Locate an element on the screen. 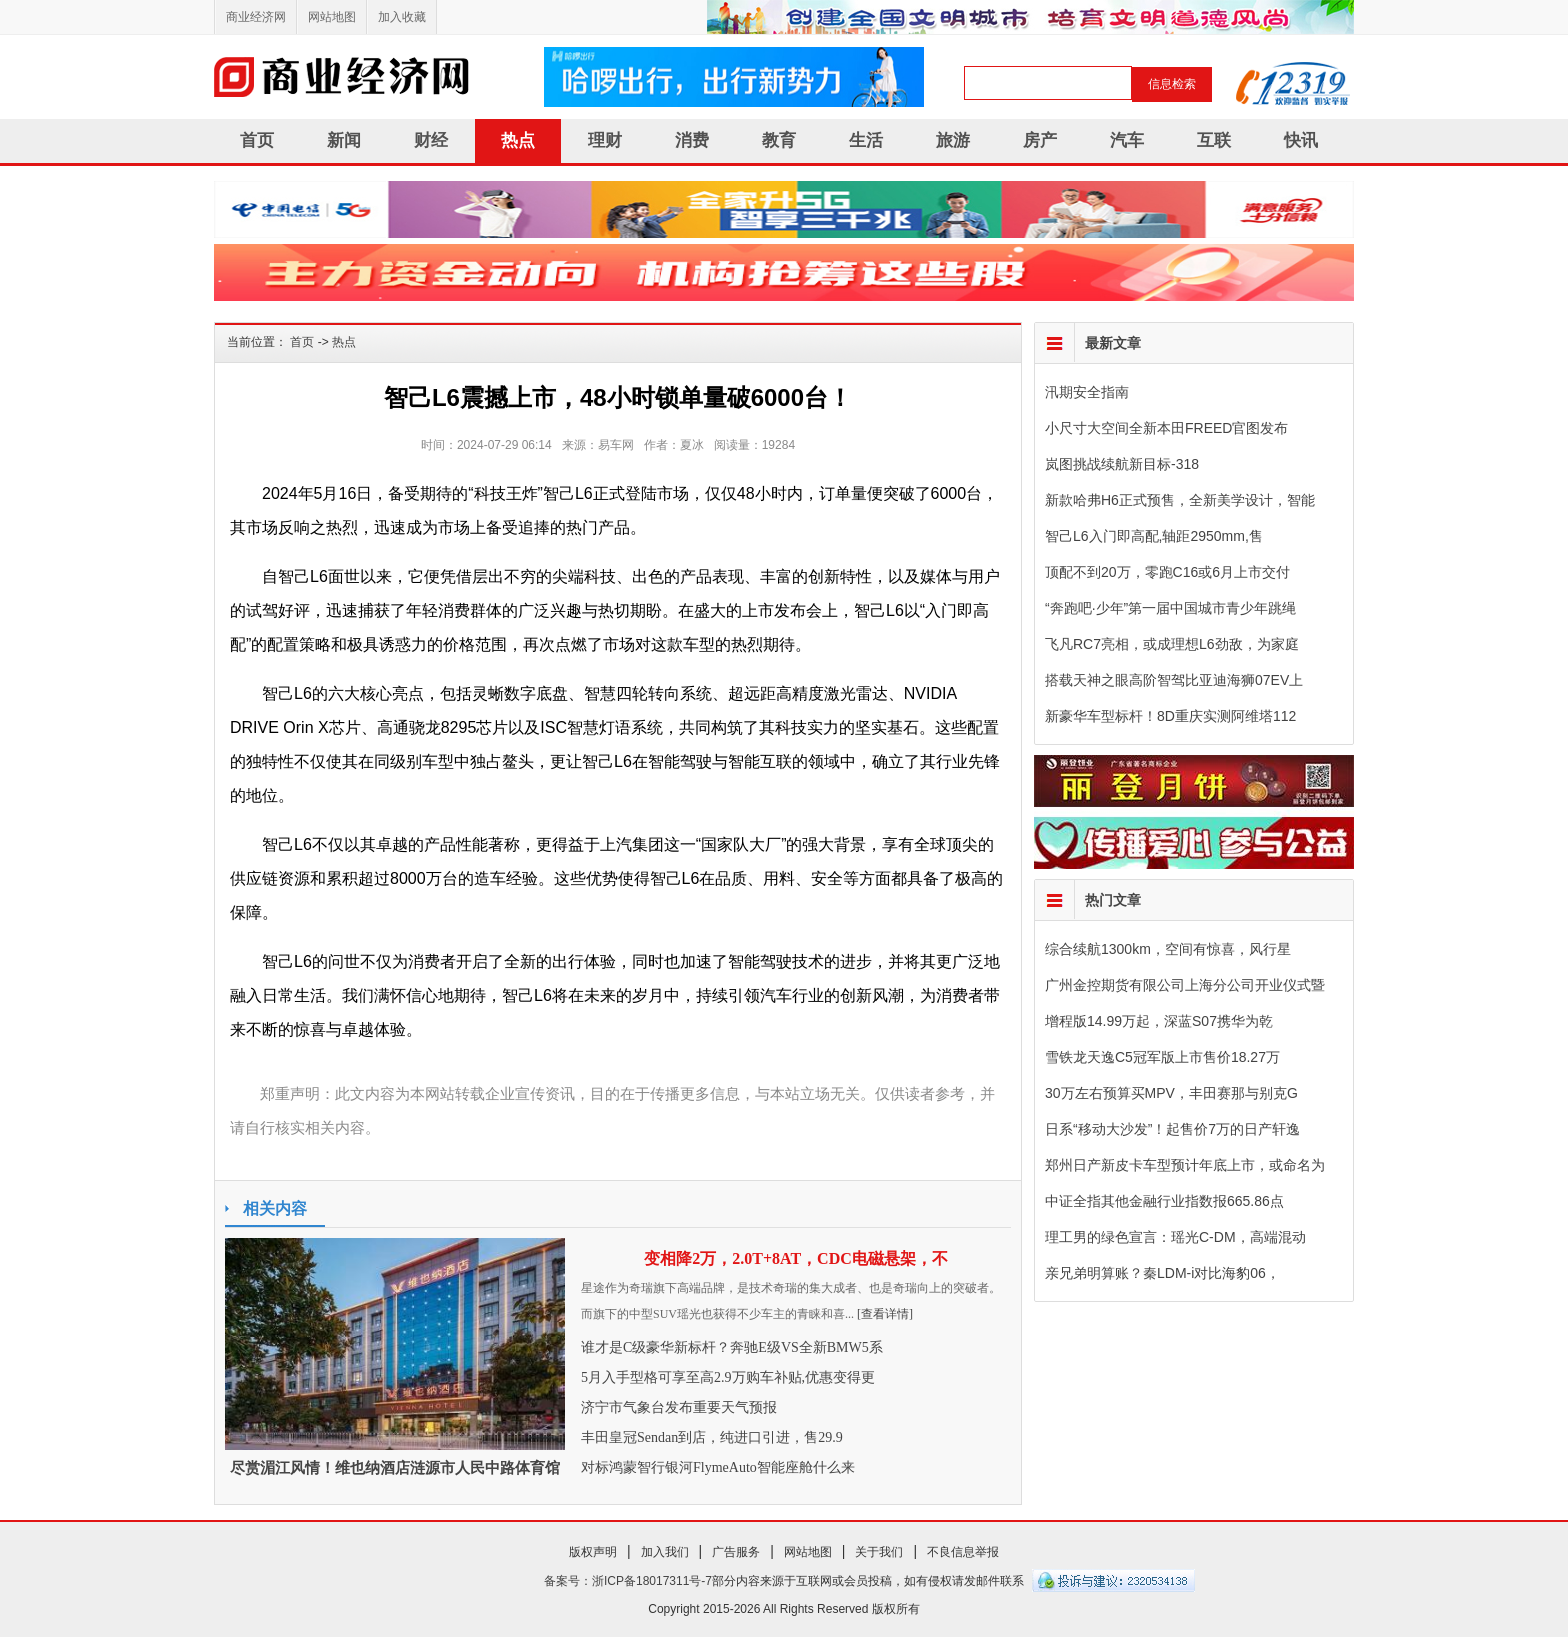 The width and height of the screenshot is (1568, 1637). 财经 is located at coordinates (431, 140).